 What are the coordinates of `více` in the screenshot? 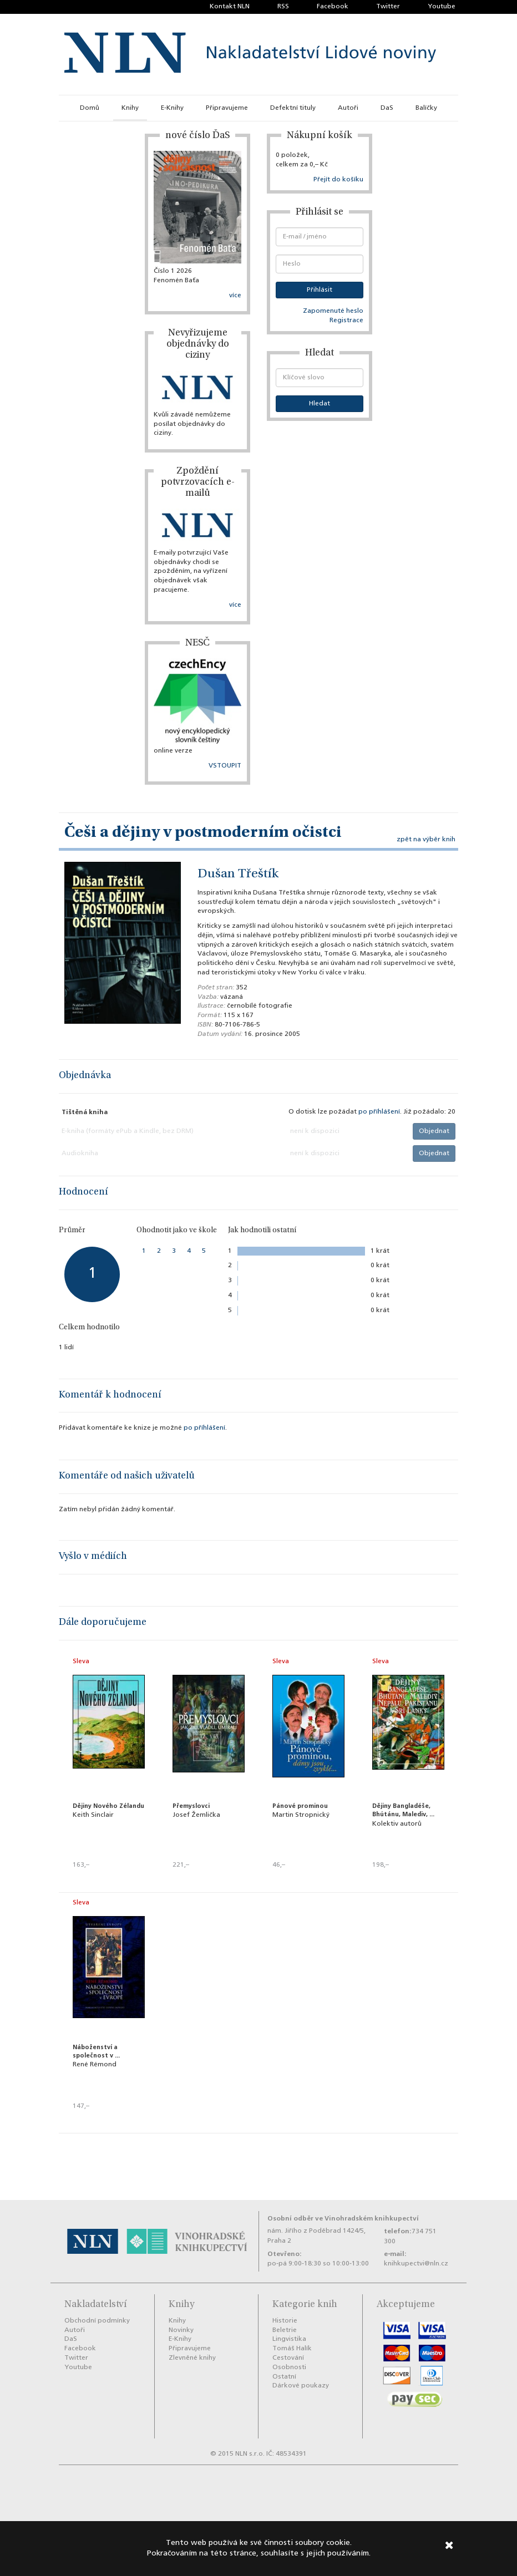 It's located at (235, 295).